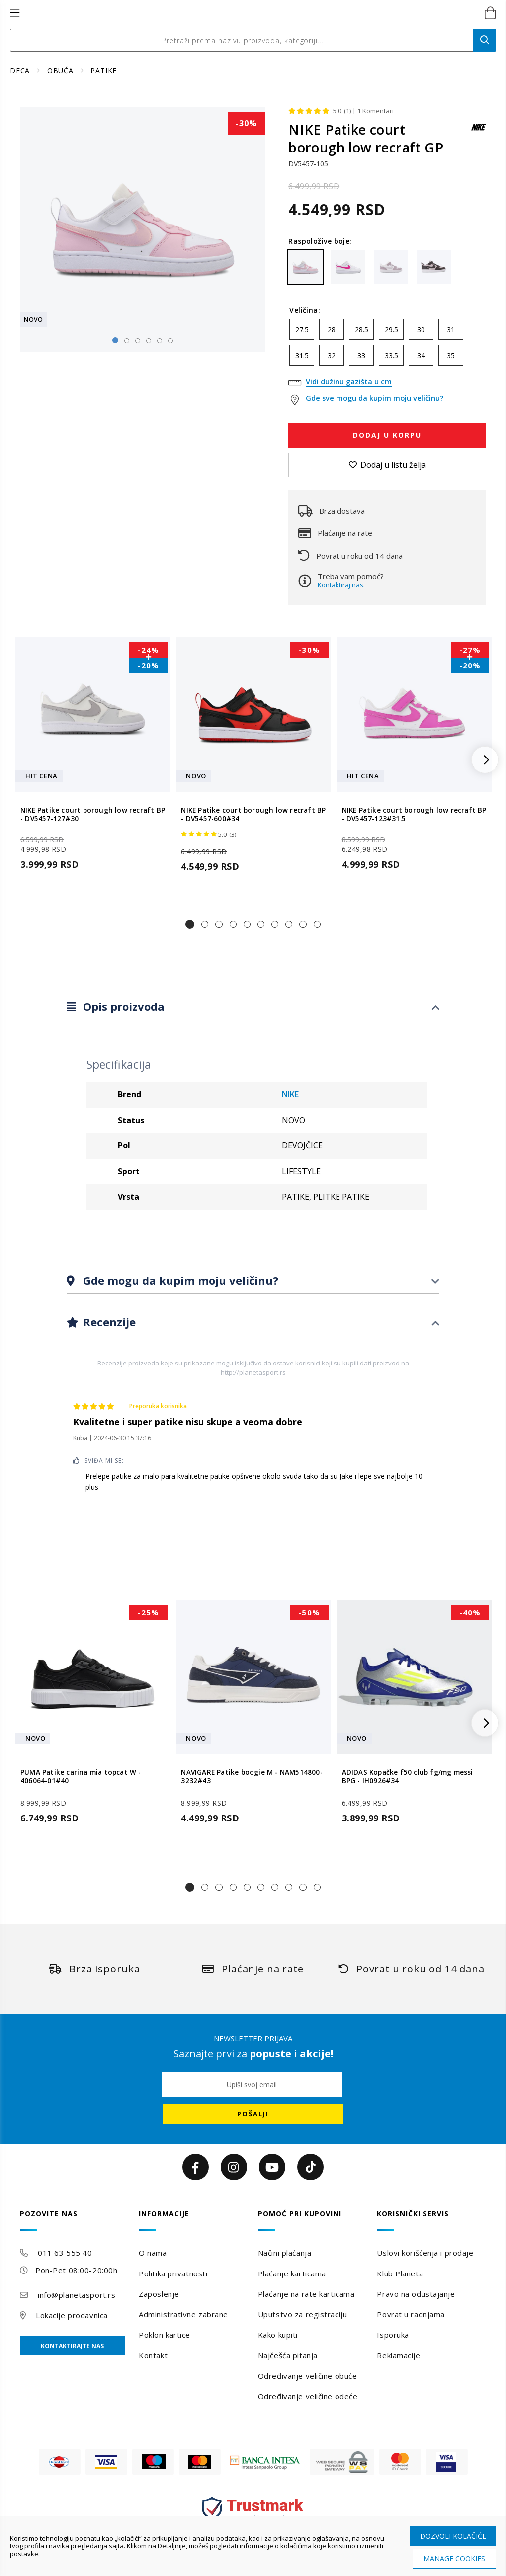 The width and height of the screenshot is (506, 2576). I want to click on Kontaktirajte nas, so click(72, 2346).